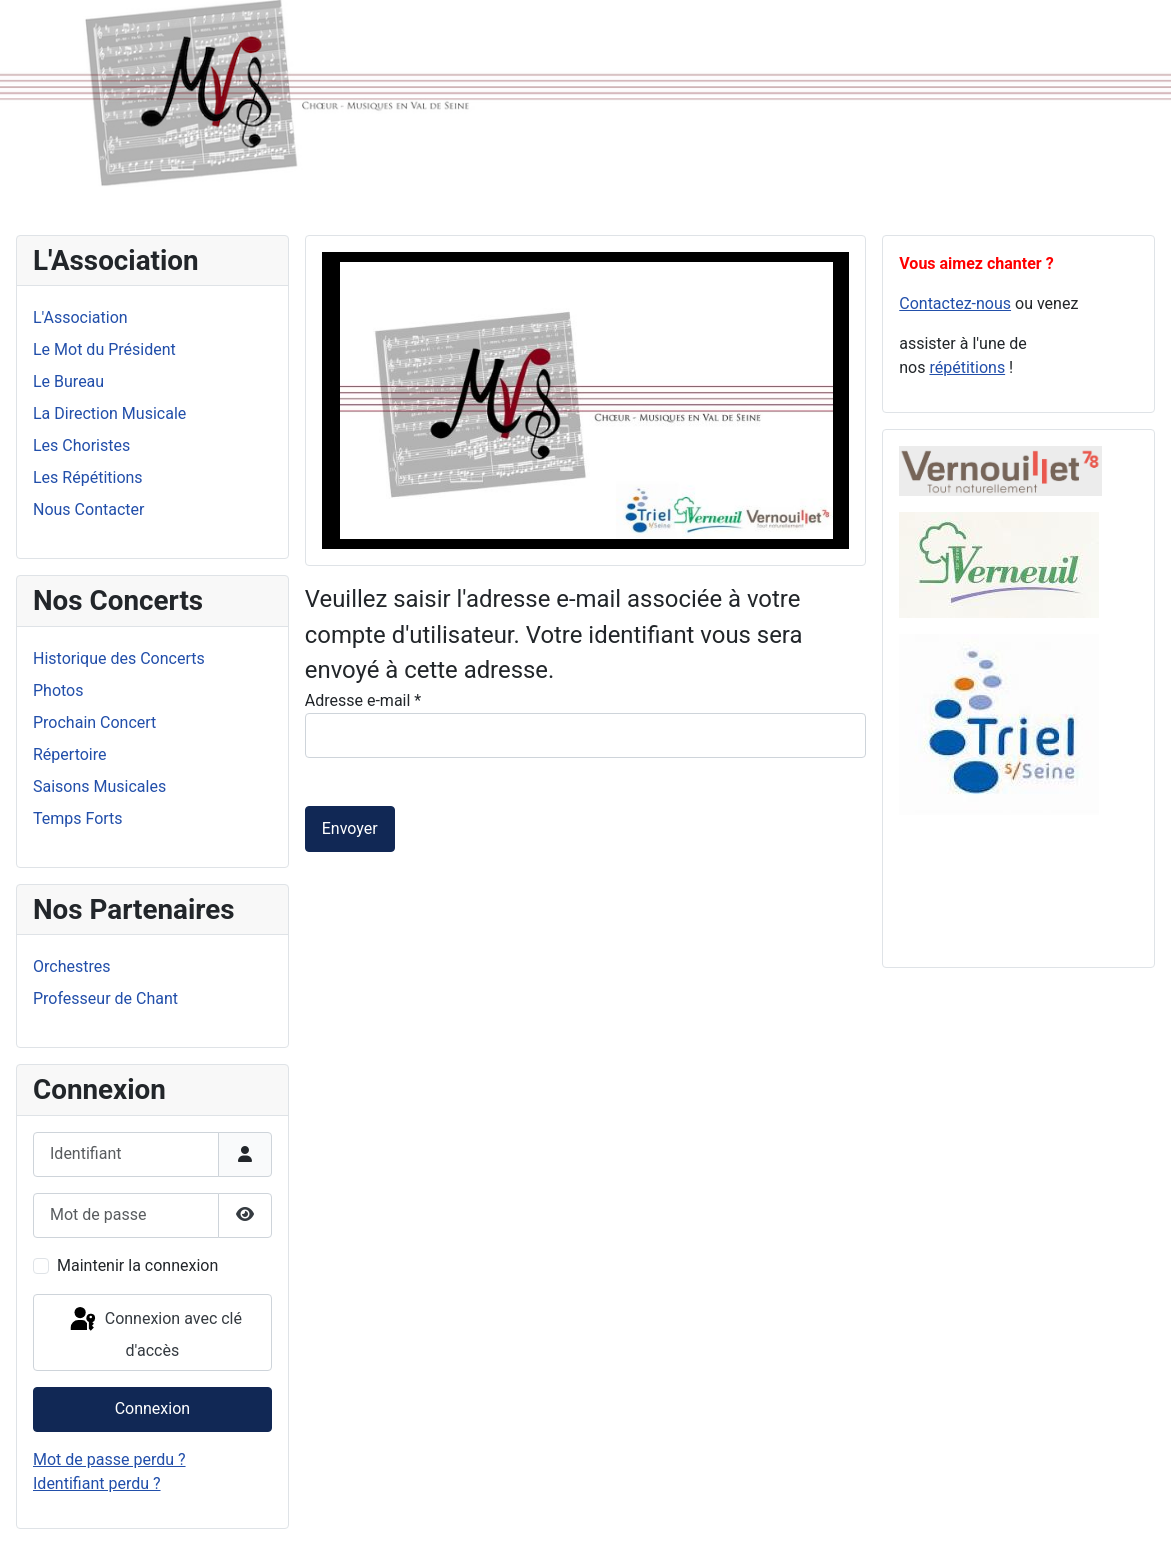 The image size is (1171, 1545). What do you see at coordinates (80, 317) in the screenshot?
I see `L'Association` at bounding box center [80, 317].